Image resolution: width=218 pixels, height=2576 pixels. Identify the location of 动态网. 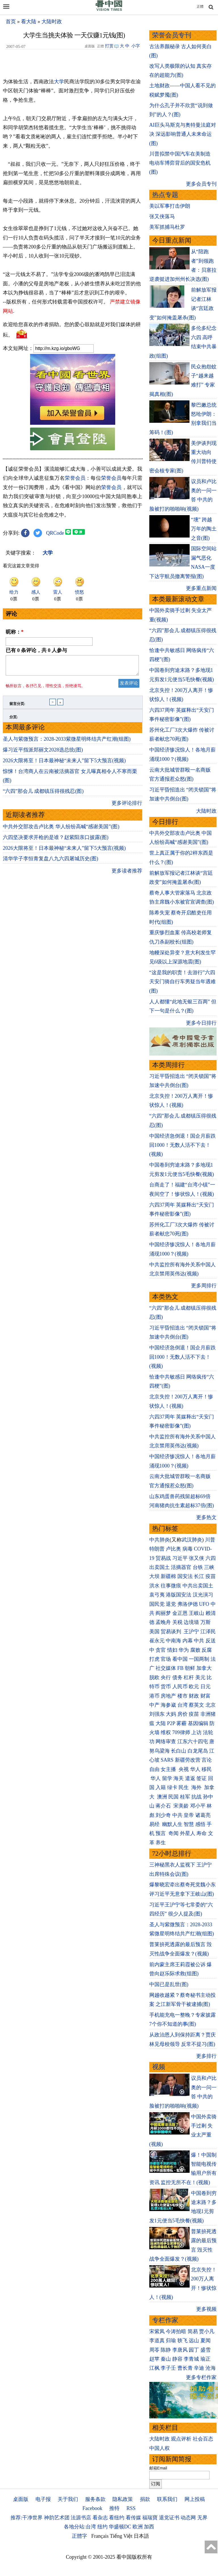
(188, 2517).